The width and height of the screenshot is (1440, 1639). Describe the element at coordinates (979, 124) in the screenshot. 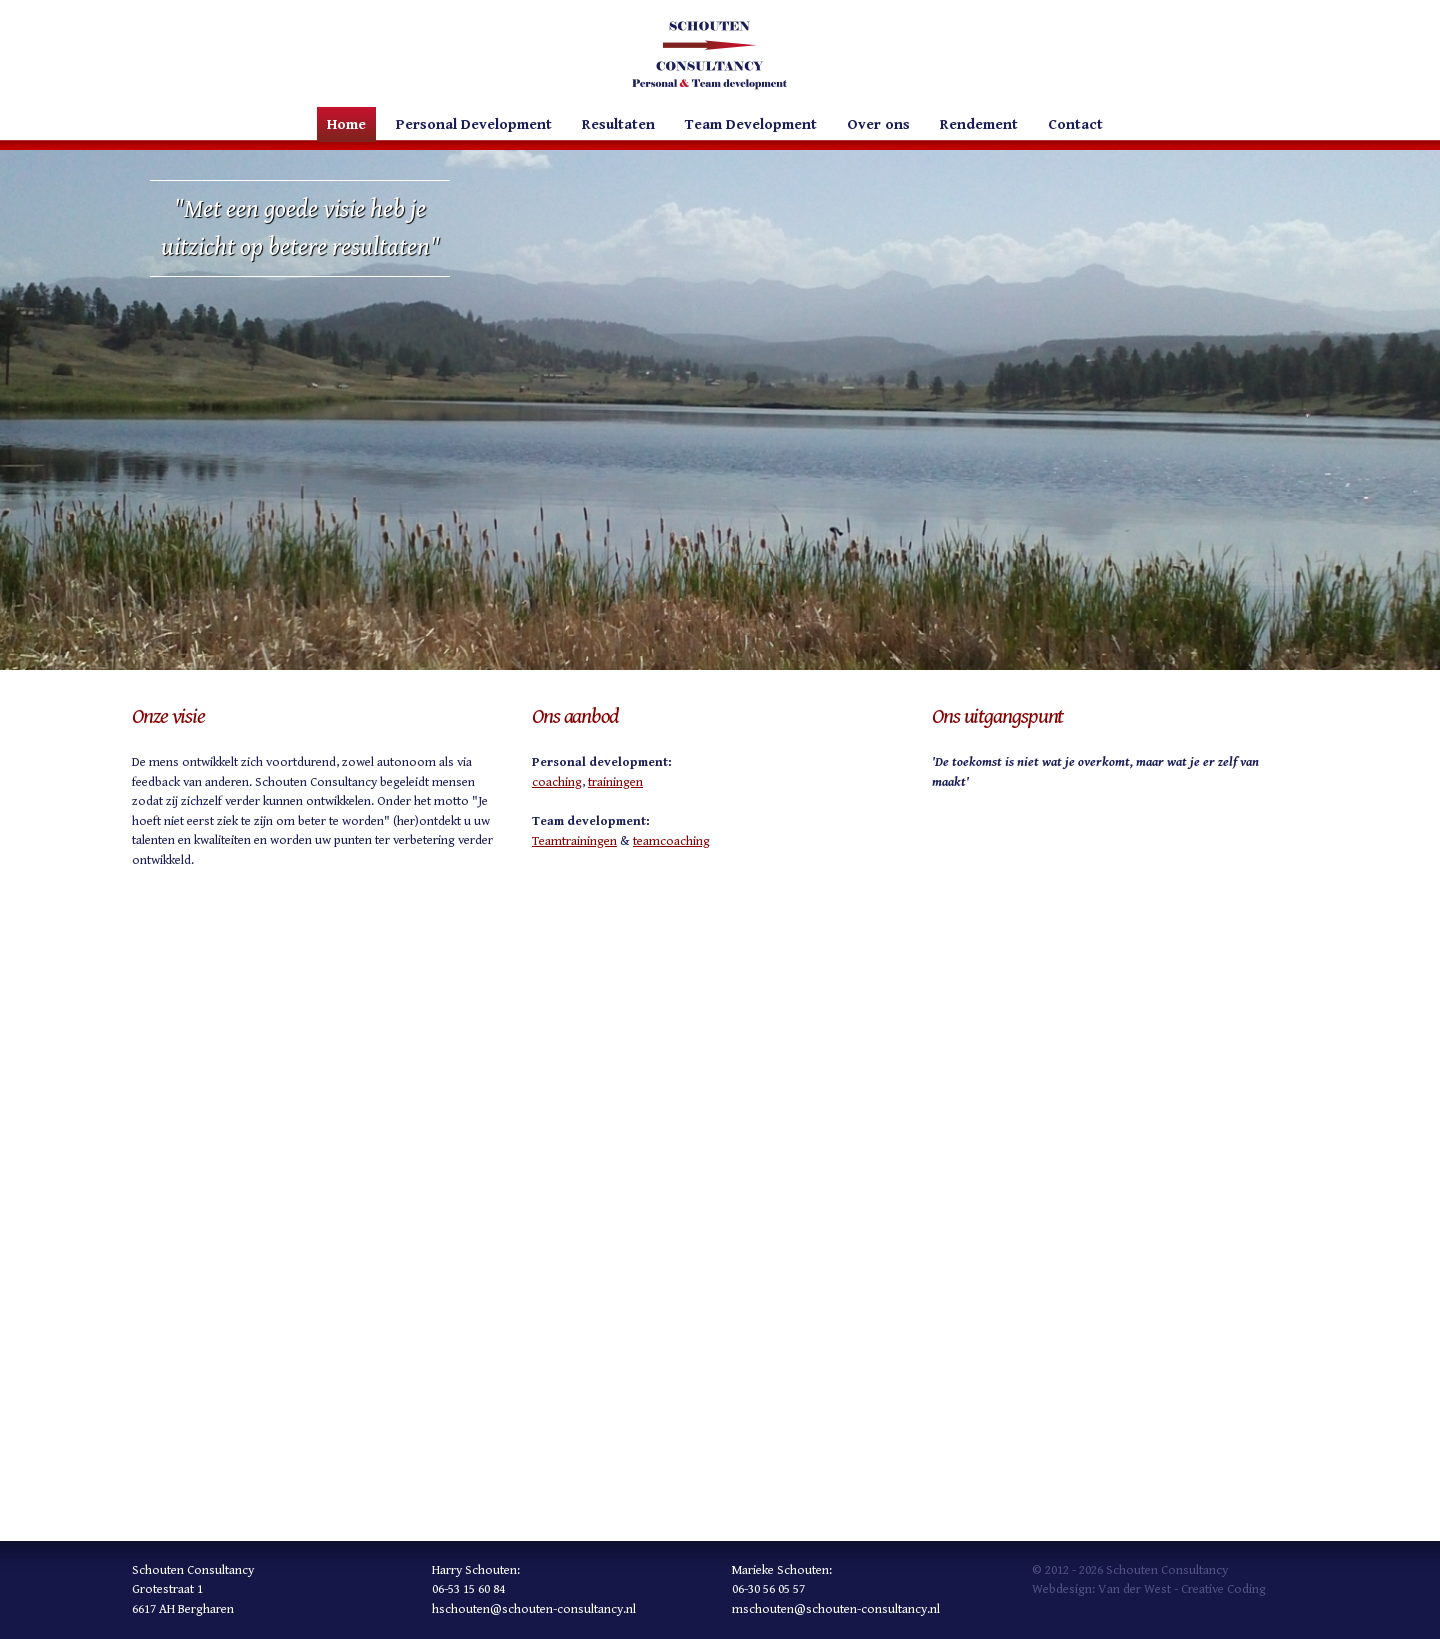

I see `Rendement` at that location.